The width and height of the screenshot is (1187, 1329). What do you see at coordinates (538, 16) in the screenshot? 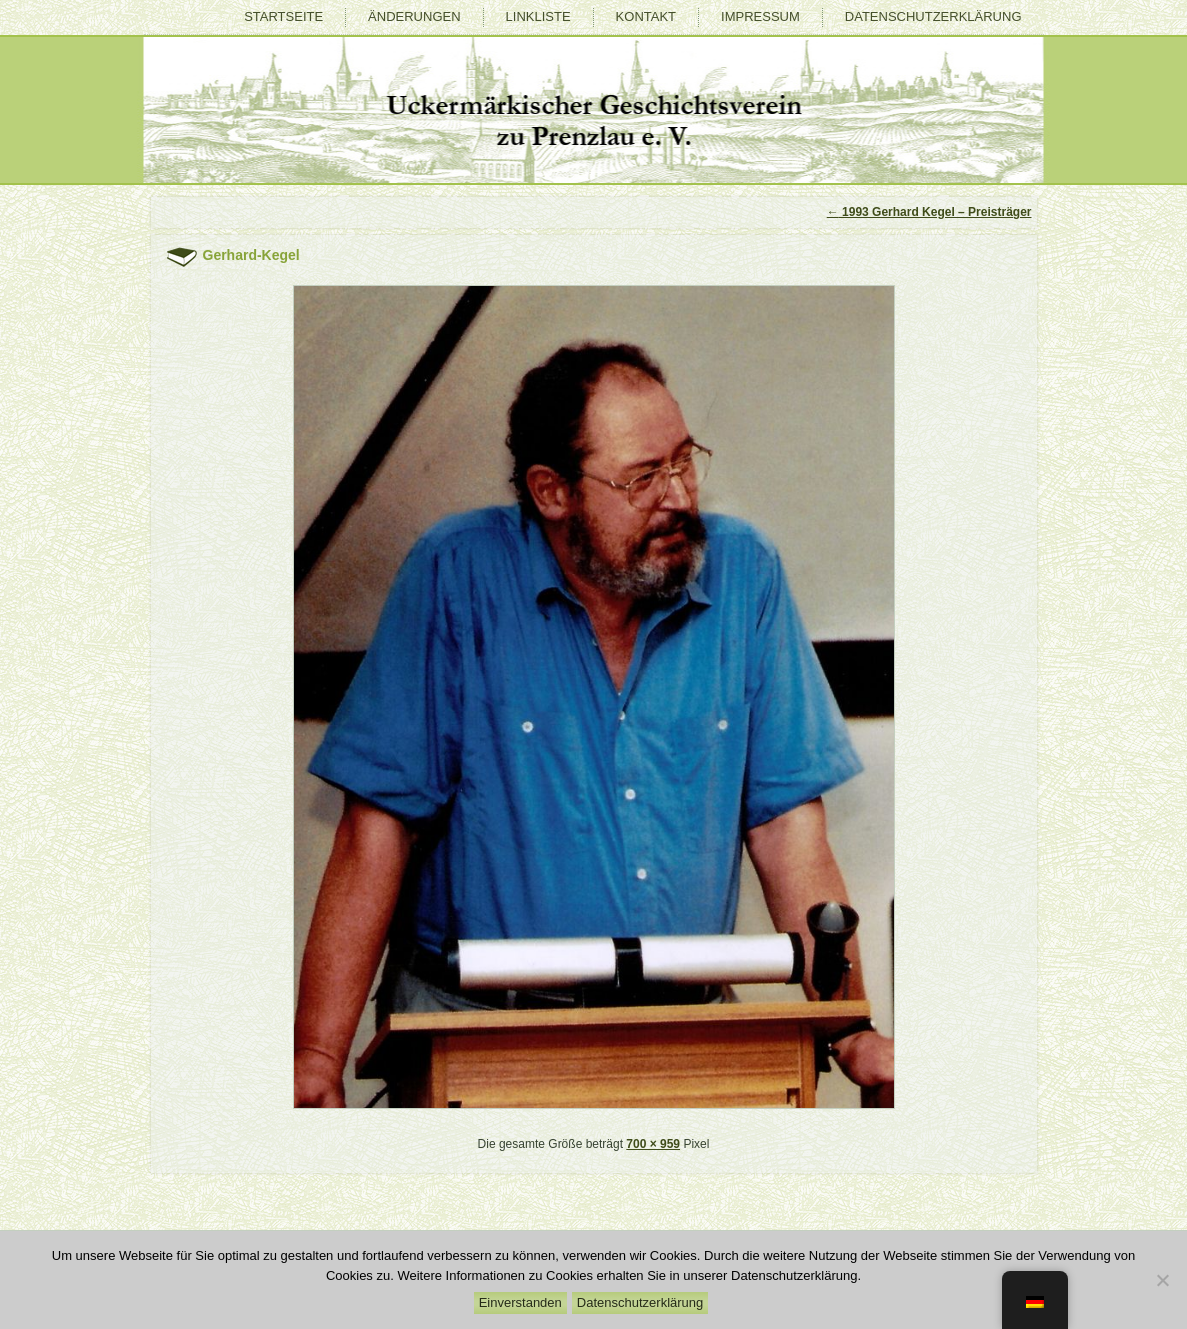
I see `Linkliste` at bounding box center [538, 16].